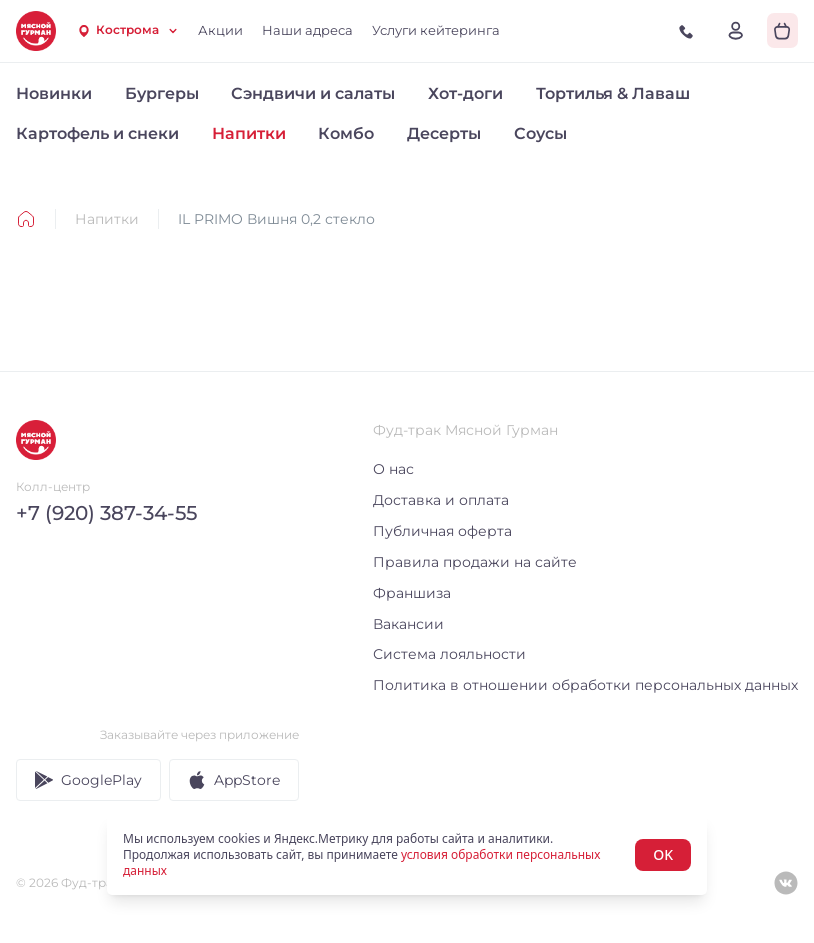 The height and width of the screenshot is (943, 814). I want to click on Сэндвичи и салаты, so click(313, 93).